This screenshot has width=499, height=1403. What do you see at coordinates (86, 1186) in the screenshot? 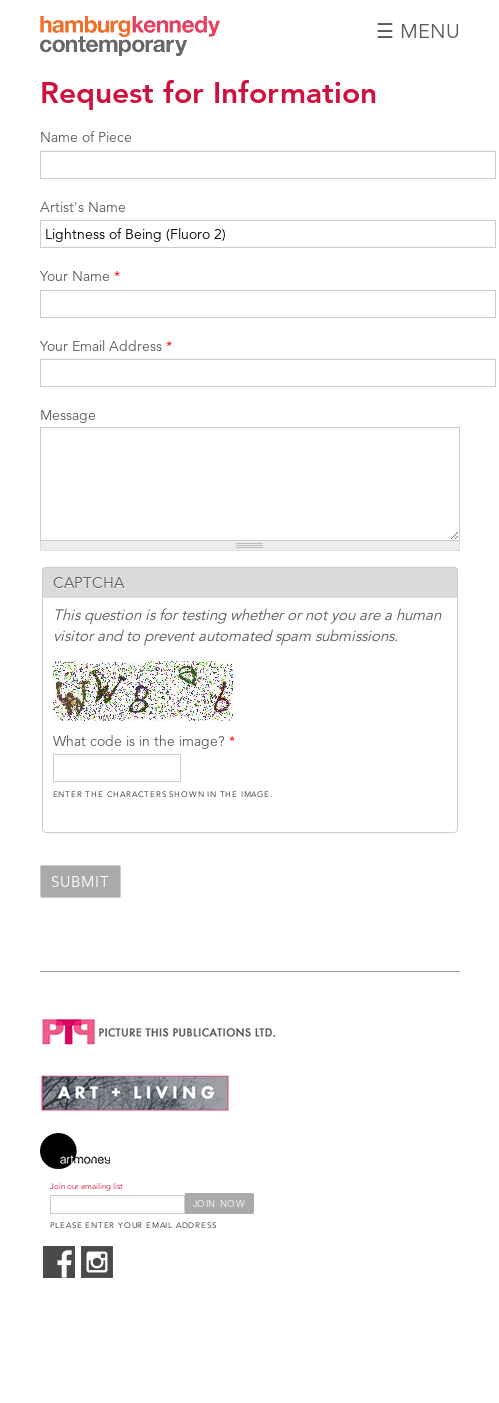
I see `Join our emailing list` at bounding box center [86, 1186].